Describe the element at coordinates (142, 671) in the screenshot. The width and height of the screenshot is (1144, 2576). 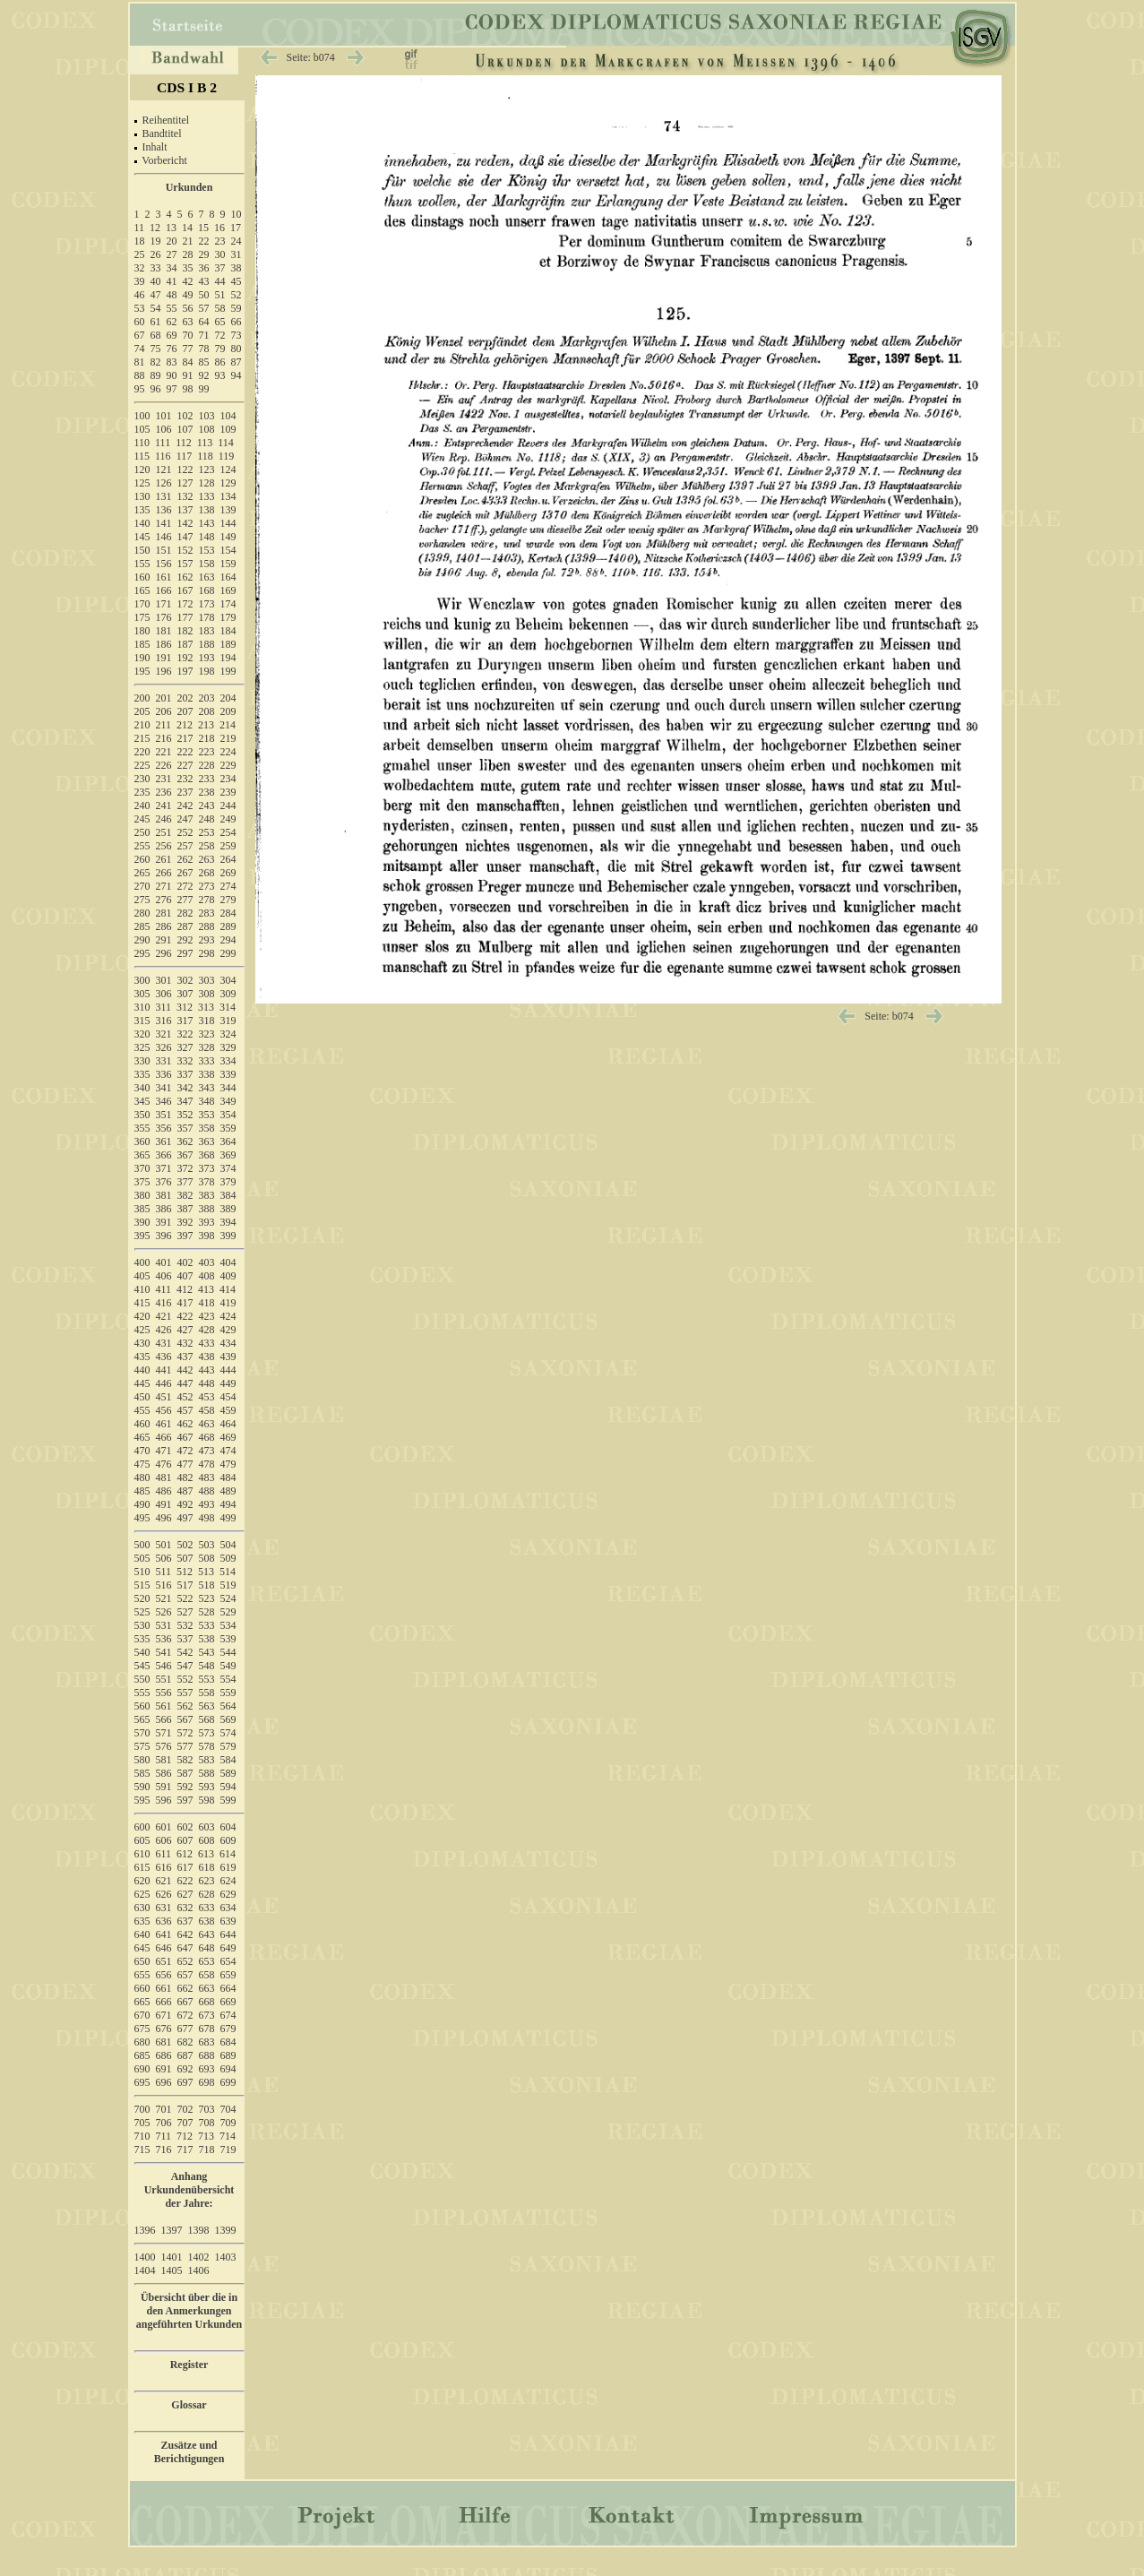
I see `195` at that location.